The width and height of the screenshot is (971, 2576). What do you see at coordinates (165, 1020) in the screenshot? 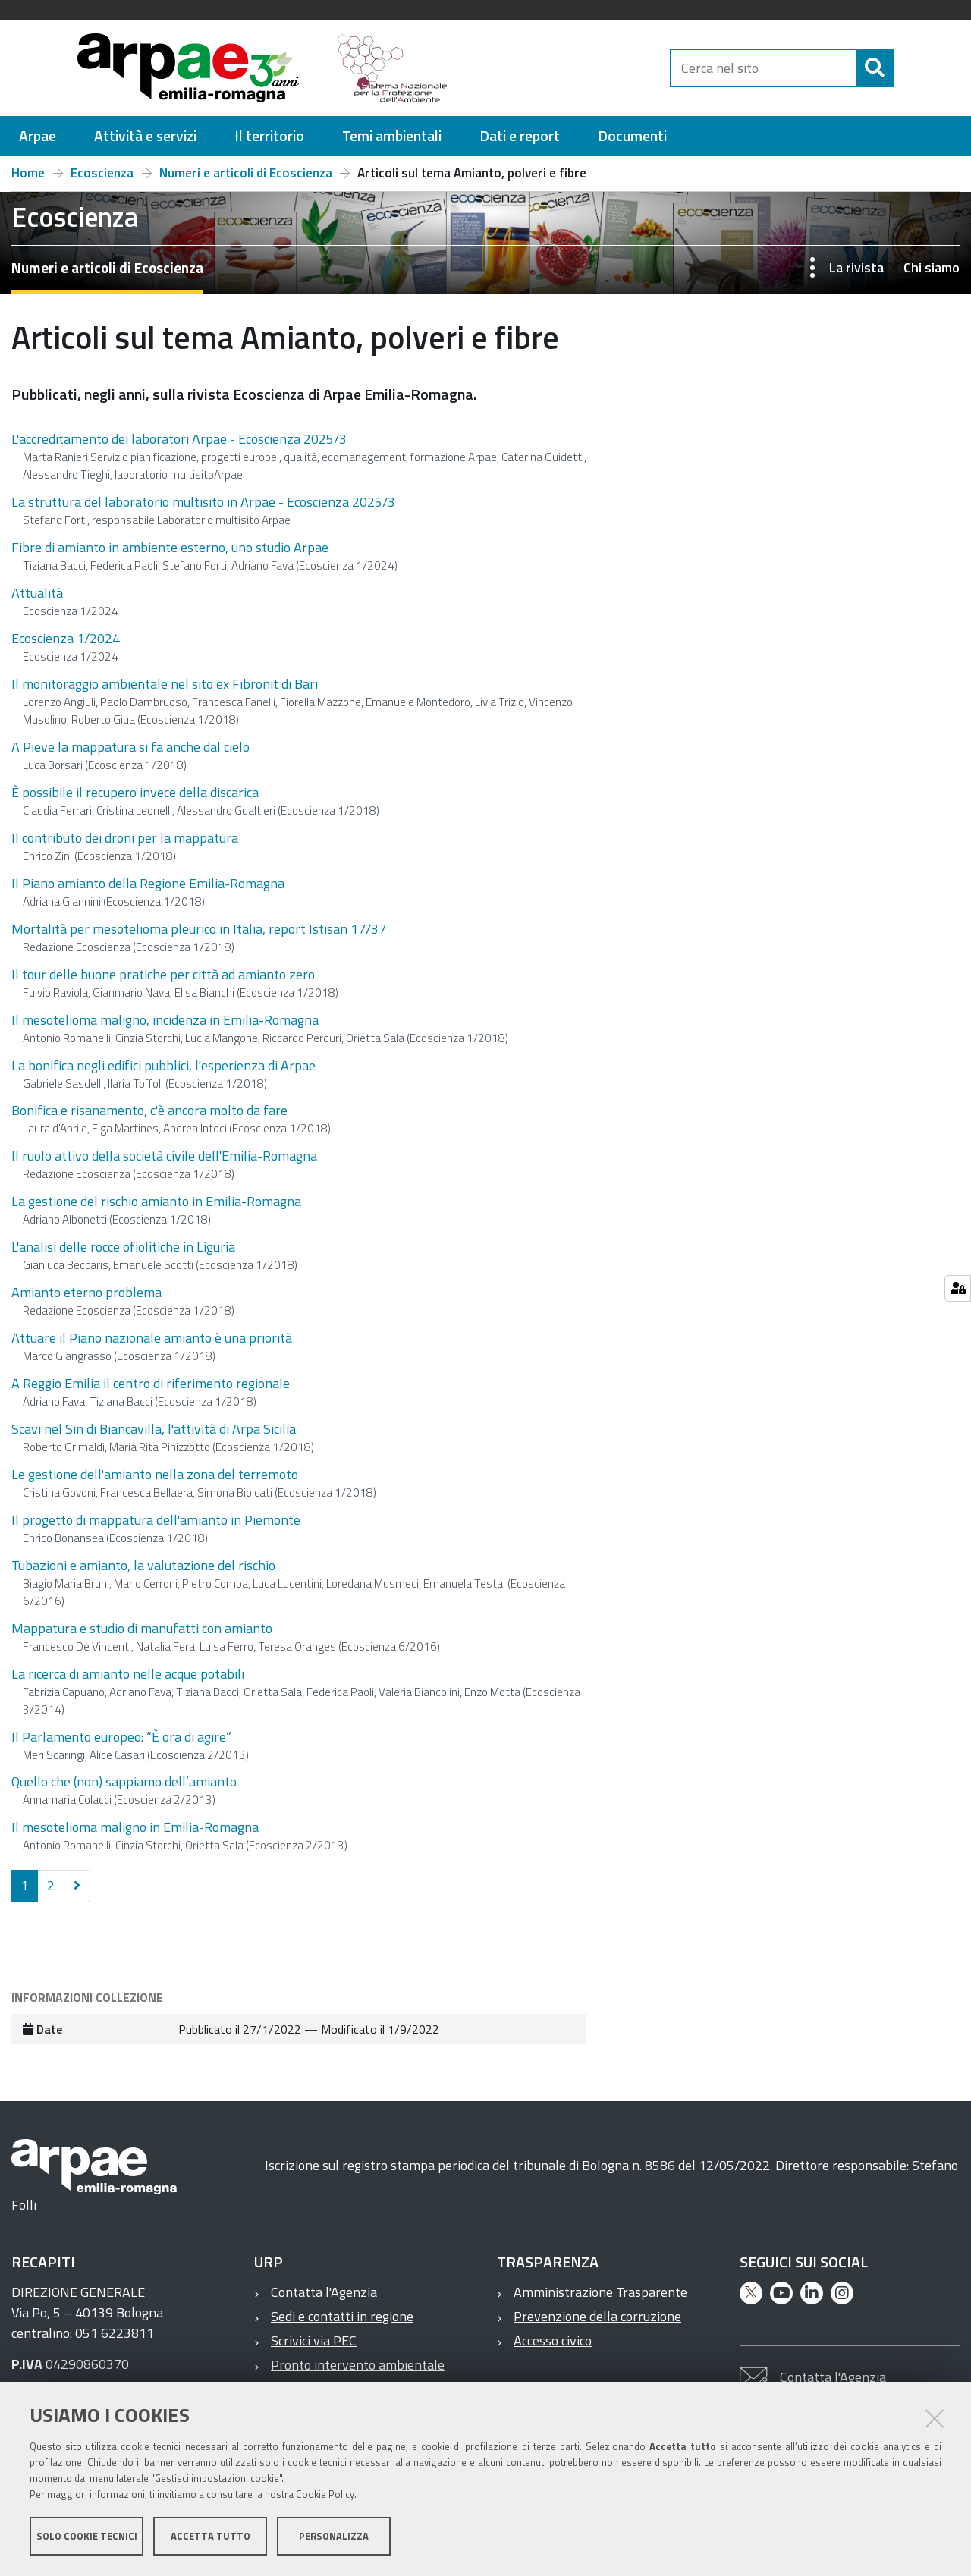
I see `Il mesotelioma maligno, incidenza in Emilia-Romagna` at bounding box center [165, 1020].